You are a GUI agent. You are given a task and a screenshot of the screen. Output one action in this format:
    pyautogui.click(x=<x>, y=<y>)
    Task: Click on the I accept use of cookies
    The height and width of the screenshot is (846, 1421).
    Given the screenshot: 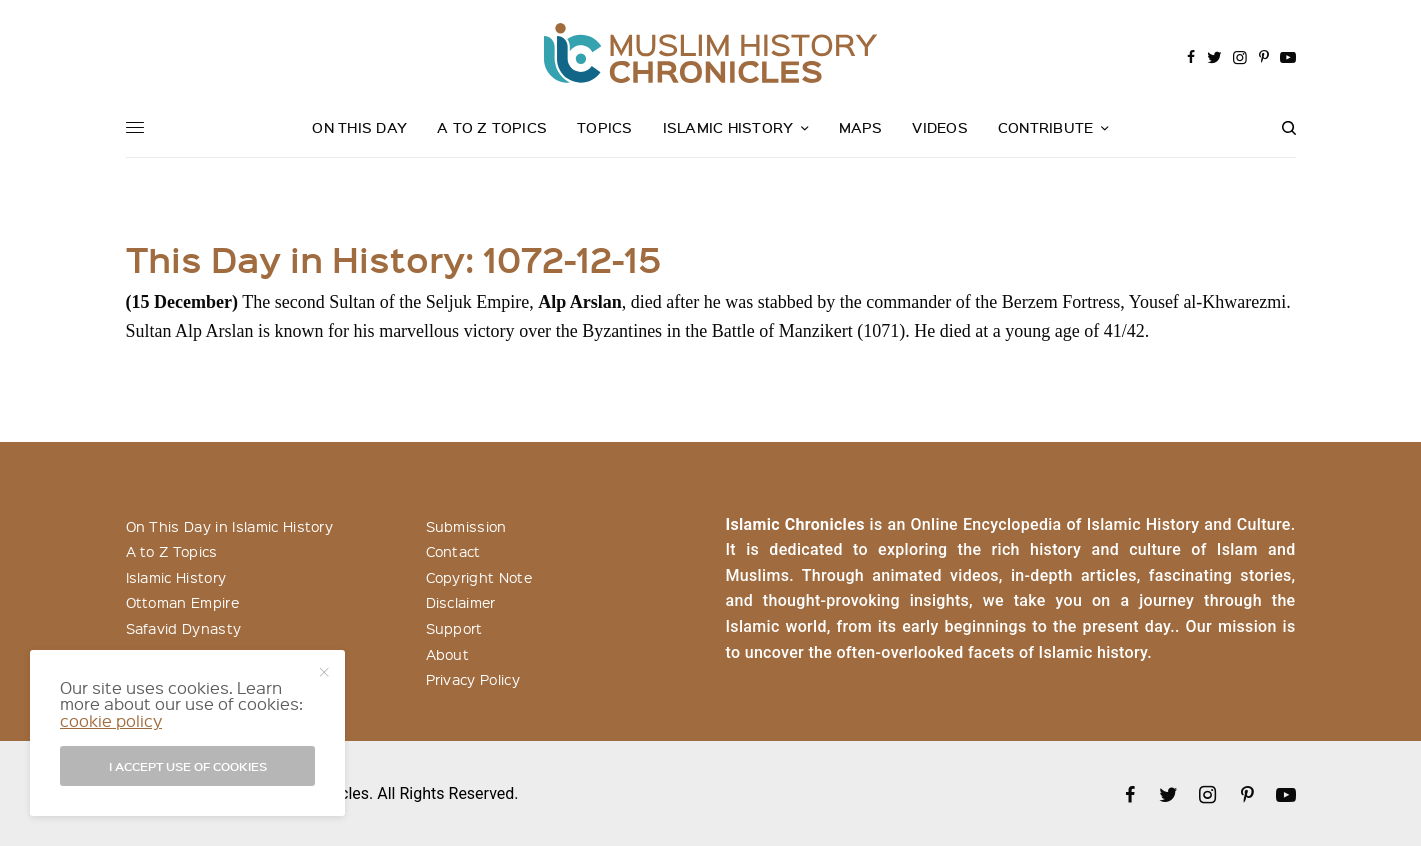 What is the action you would take?
    pyautogui.click(x=188, y=766)
    